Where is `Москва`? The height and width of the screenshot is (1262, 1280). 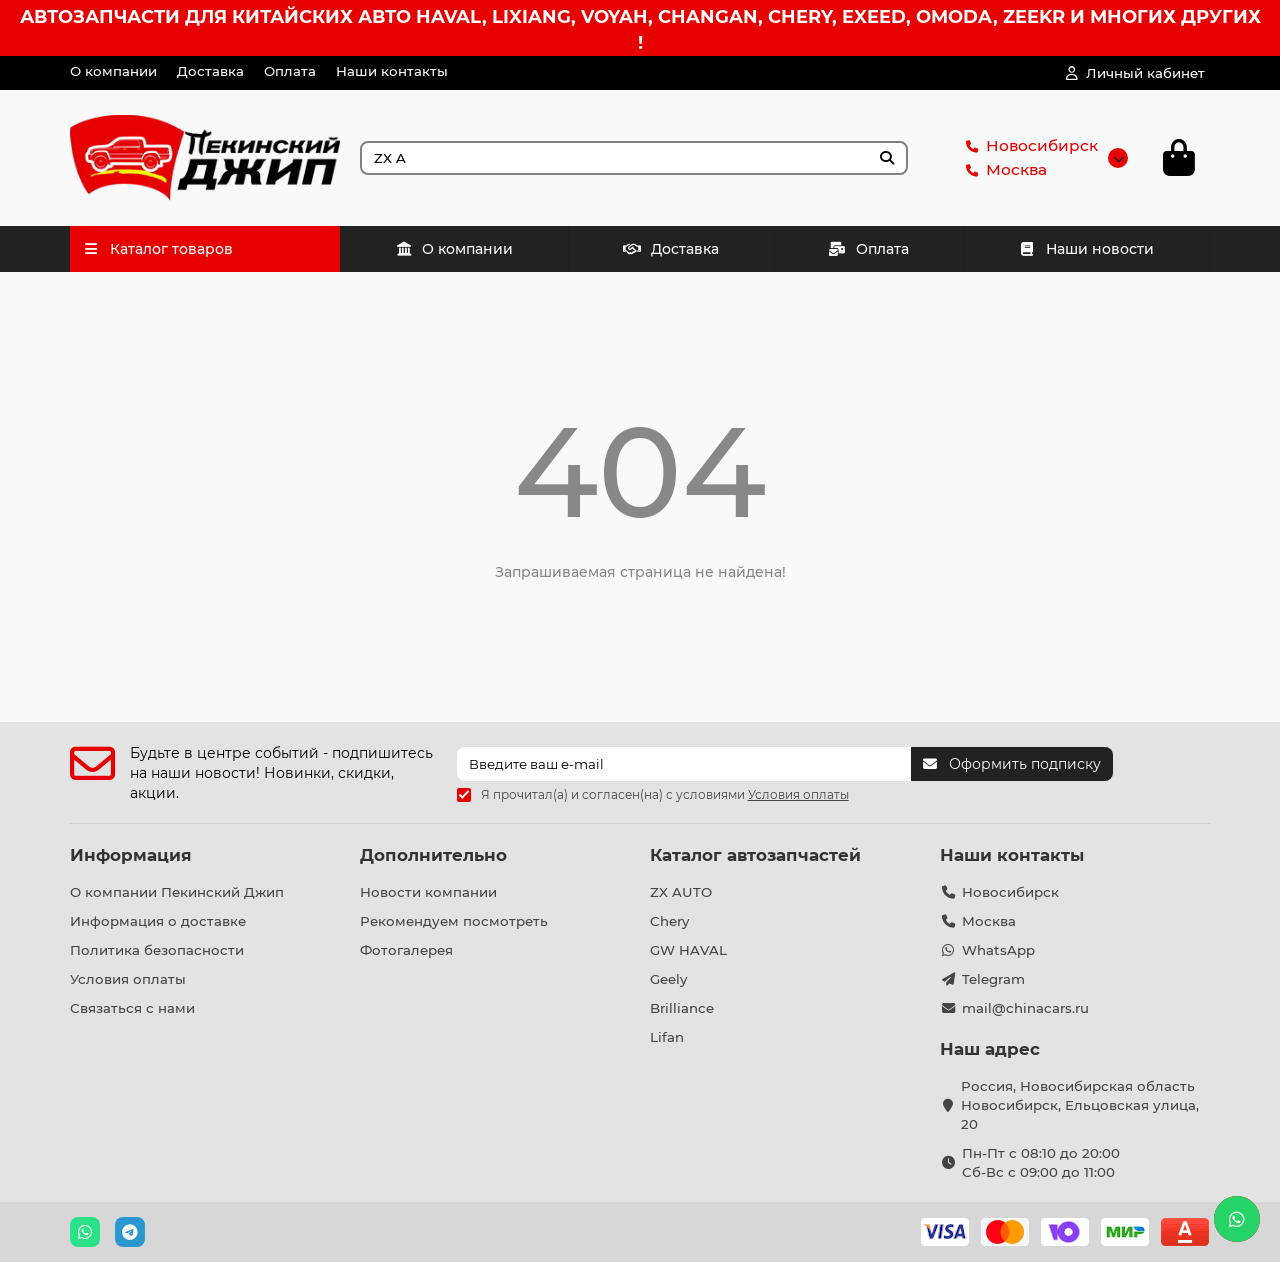 Москва is located at coordinates (1002, 170).